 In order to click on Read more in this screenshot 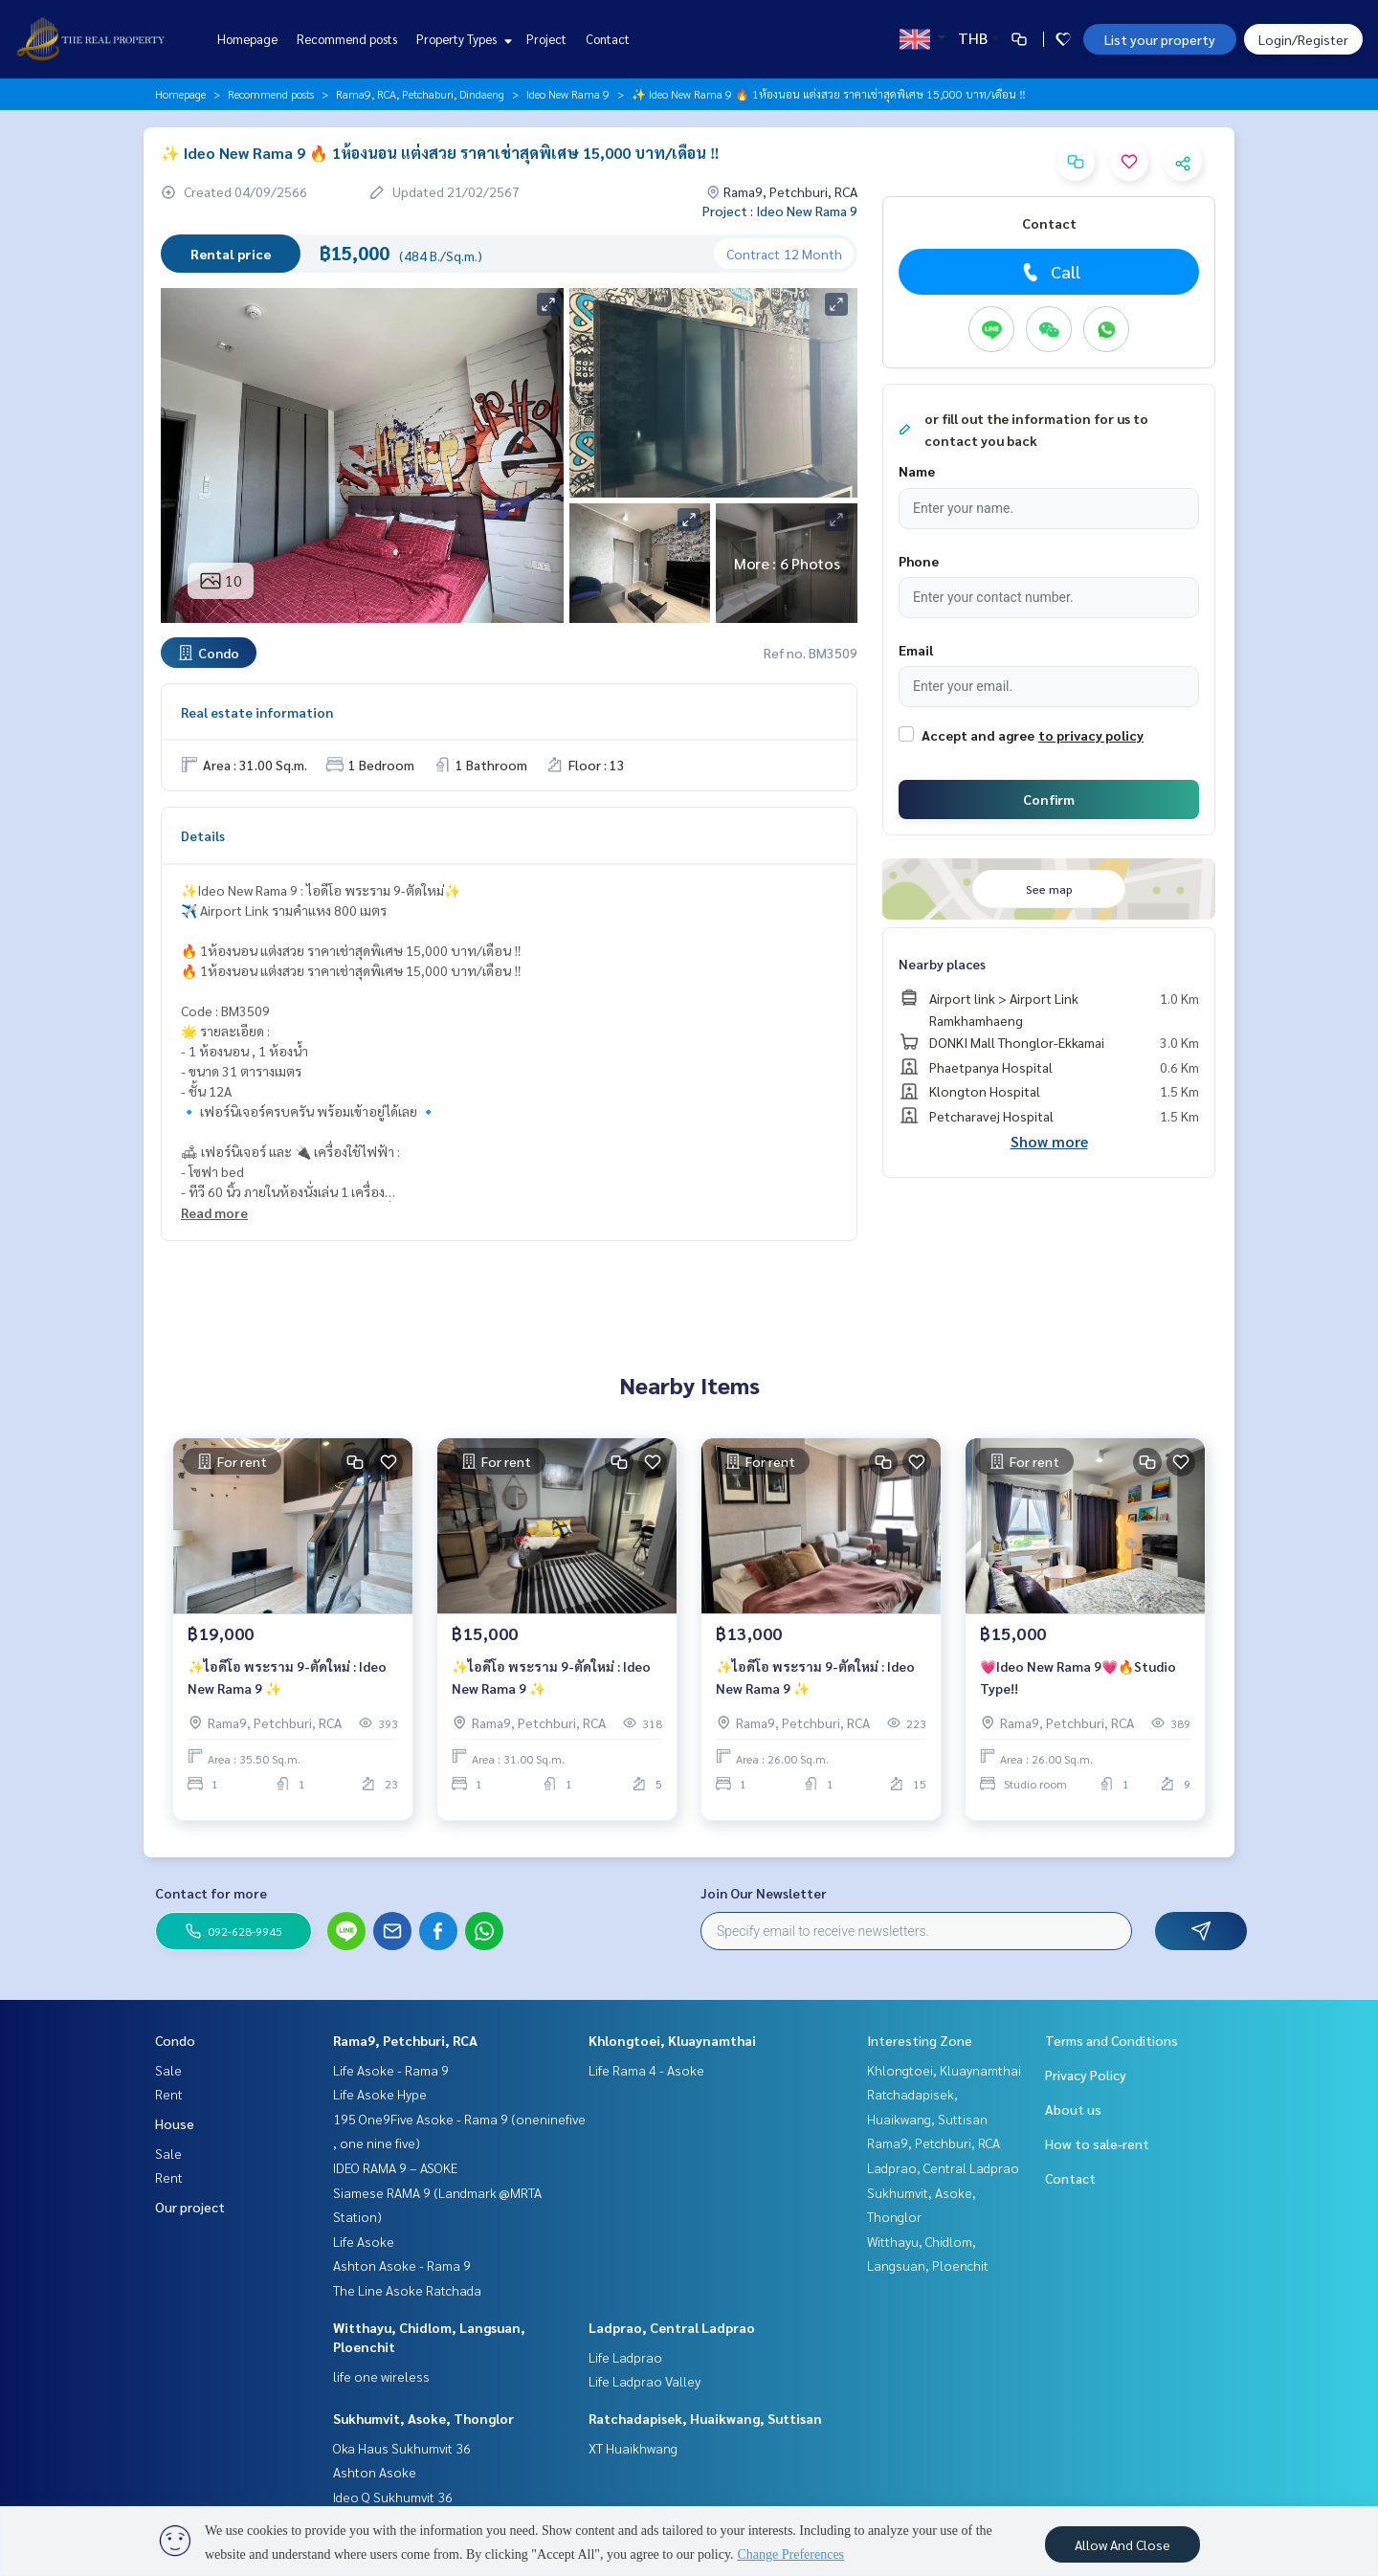, I will do `click(214, 1212)`.